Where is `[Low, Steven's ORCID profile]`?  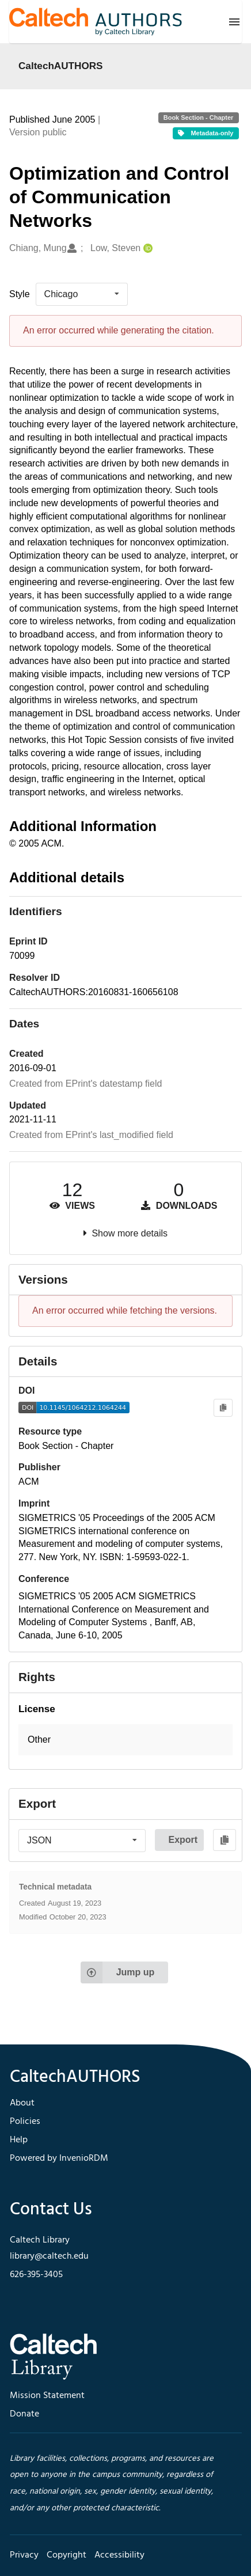
[Low, Steven's ORCID profile] is located at coordinates (146, 248).